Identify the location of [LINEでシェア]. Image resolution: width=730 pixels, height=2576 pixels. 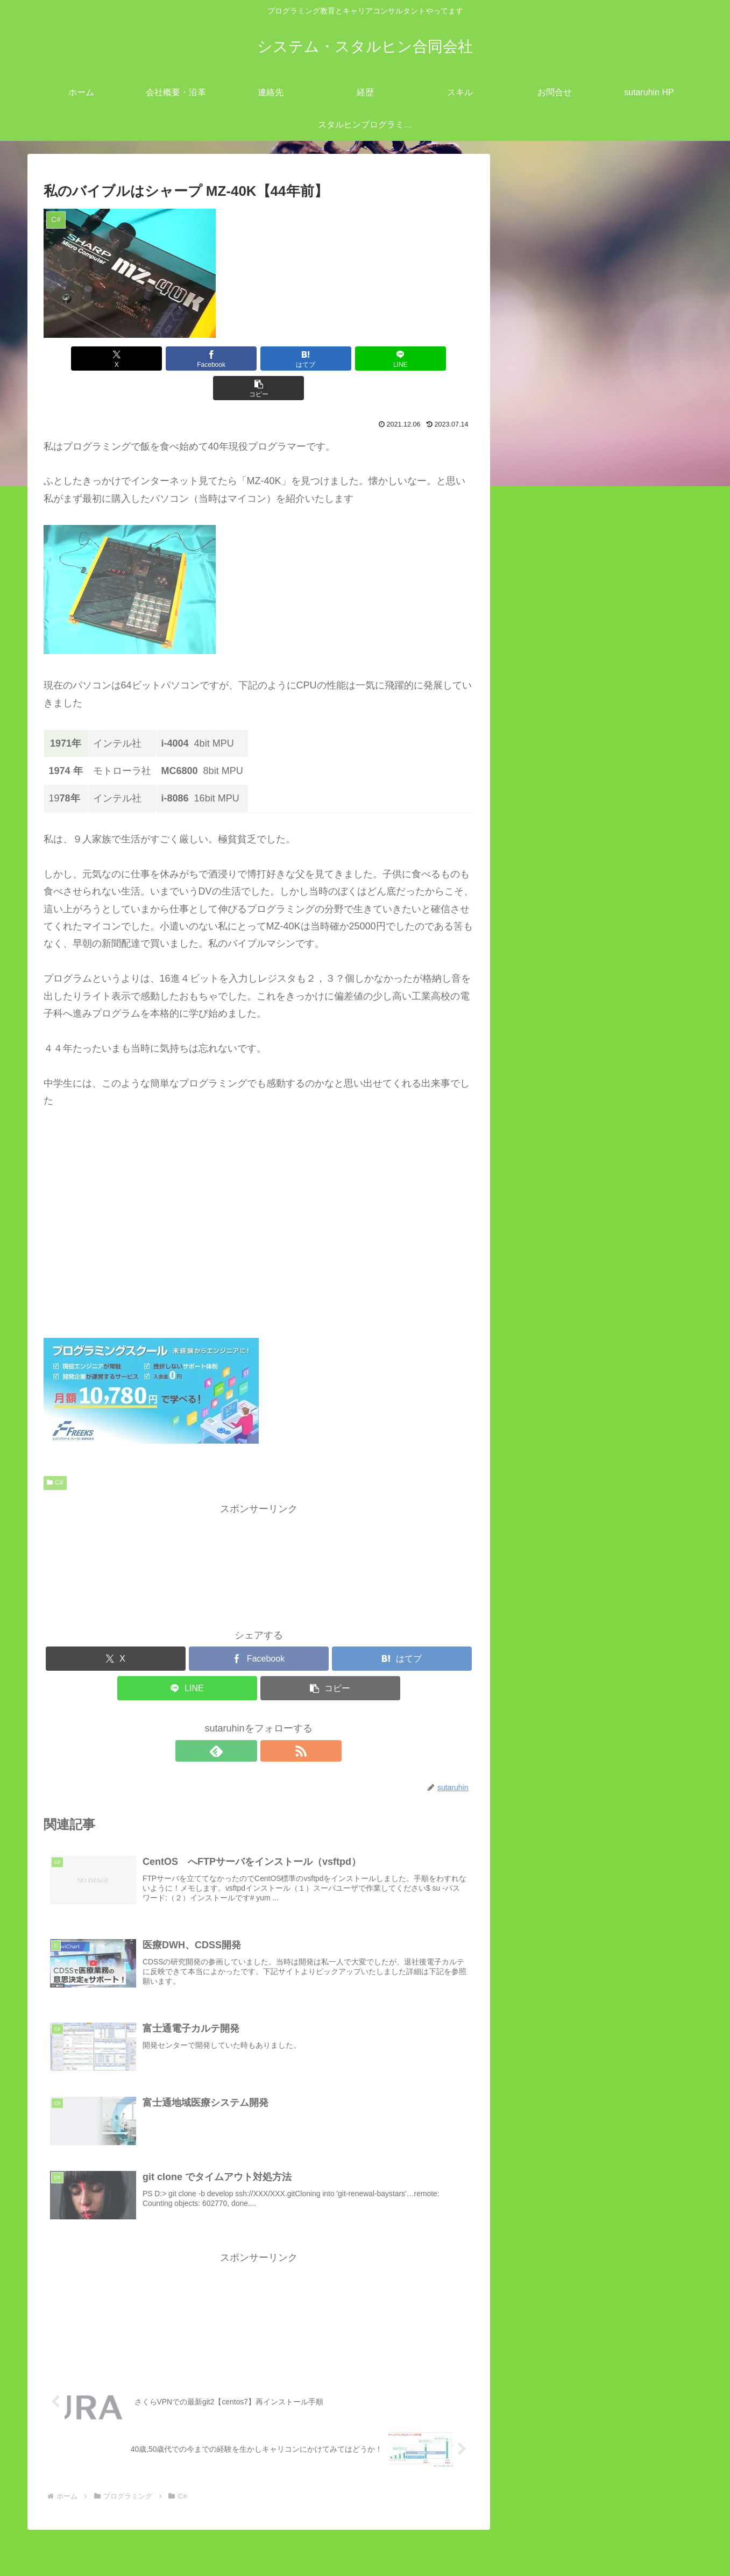
(330, 358).